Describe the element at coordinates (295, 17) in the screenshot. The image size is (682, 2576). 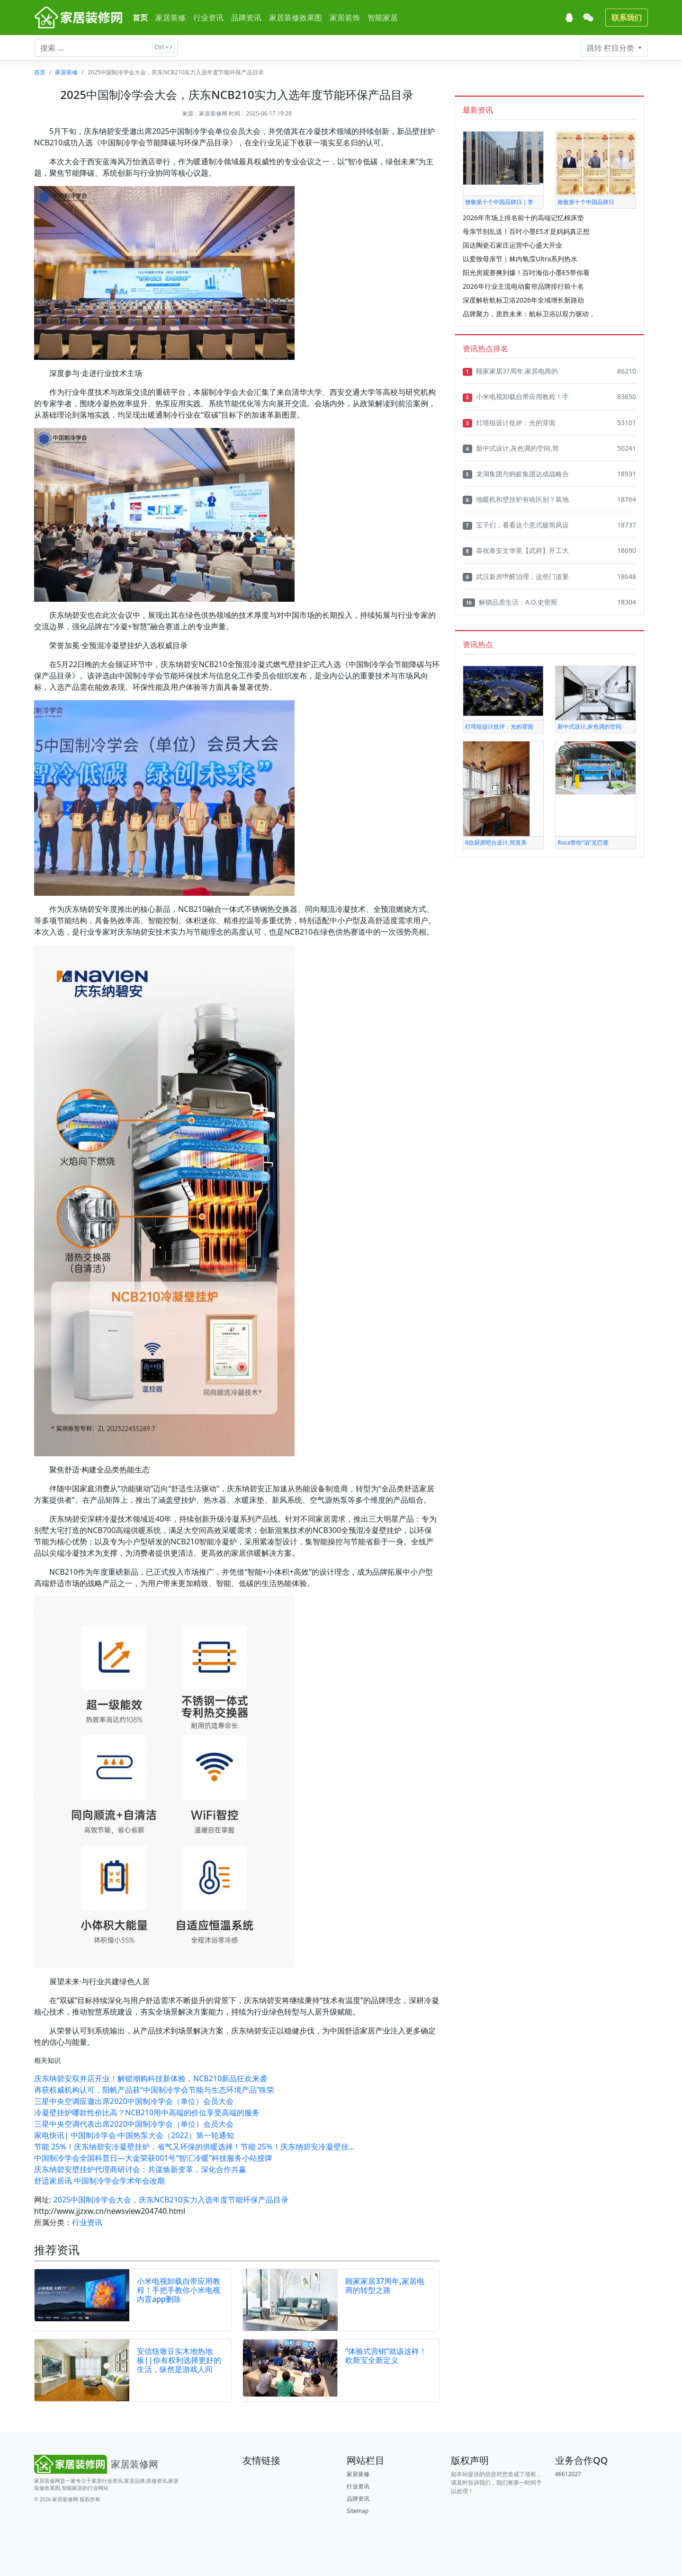
I see `家居装修效果图` at that location.